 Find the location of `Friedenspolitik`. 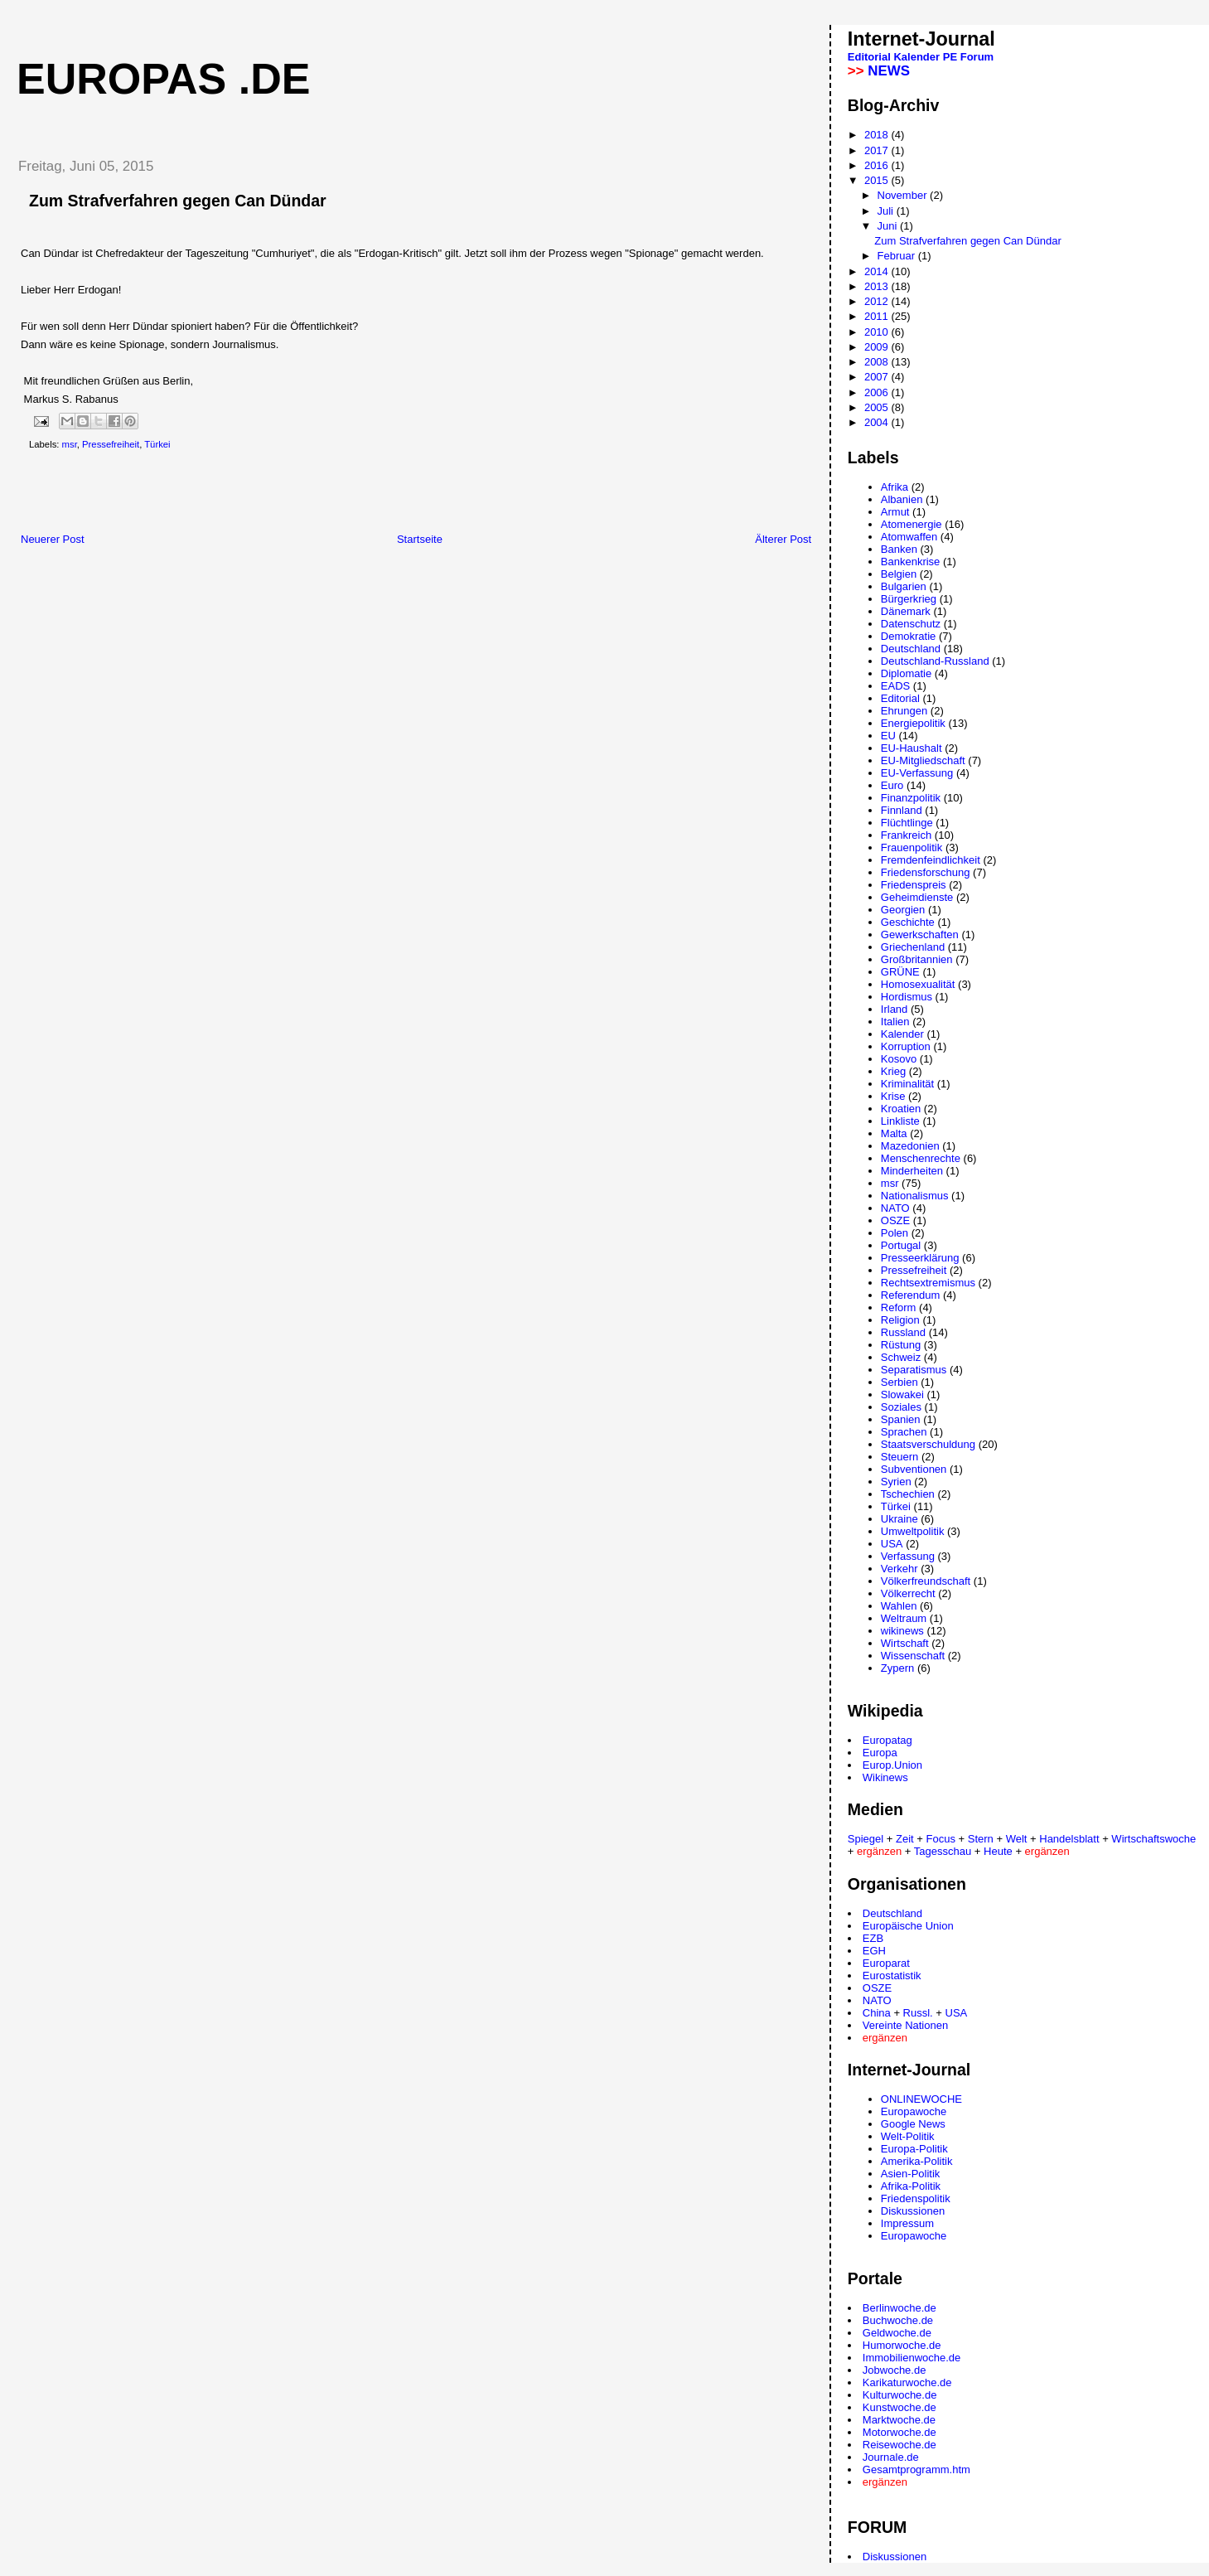

Friedenspolitik is located at coordinates (915, 2198).